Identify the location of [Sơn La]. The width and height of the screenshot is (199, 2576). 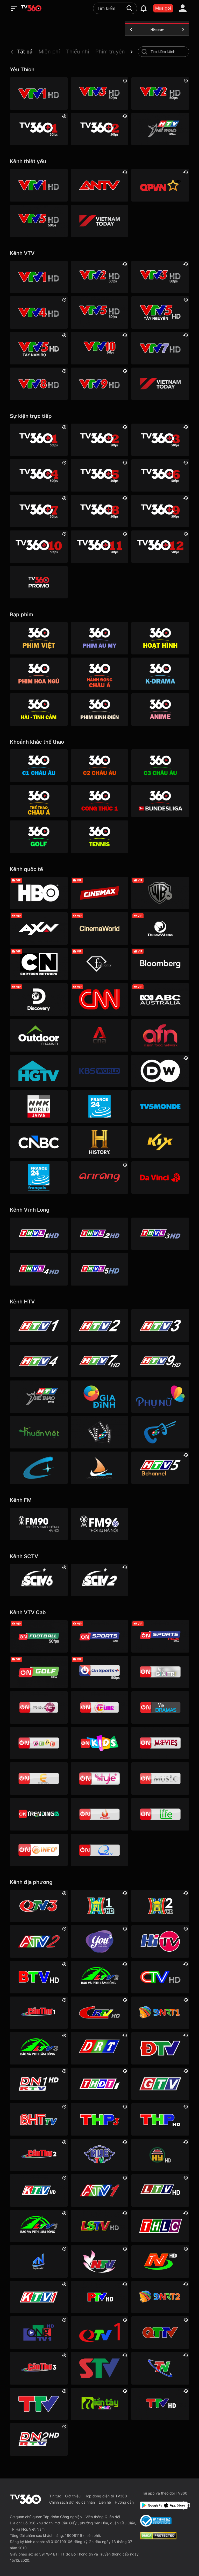
(99, 2368).